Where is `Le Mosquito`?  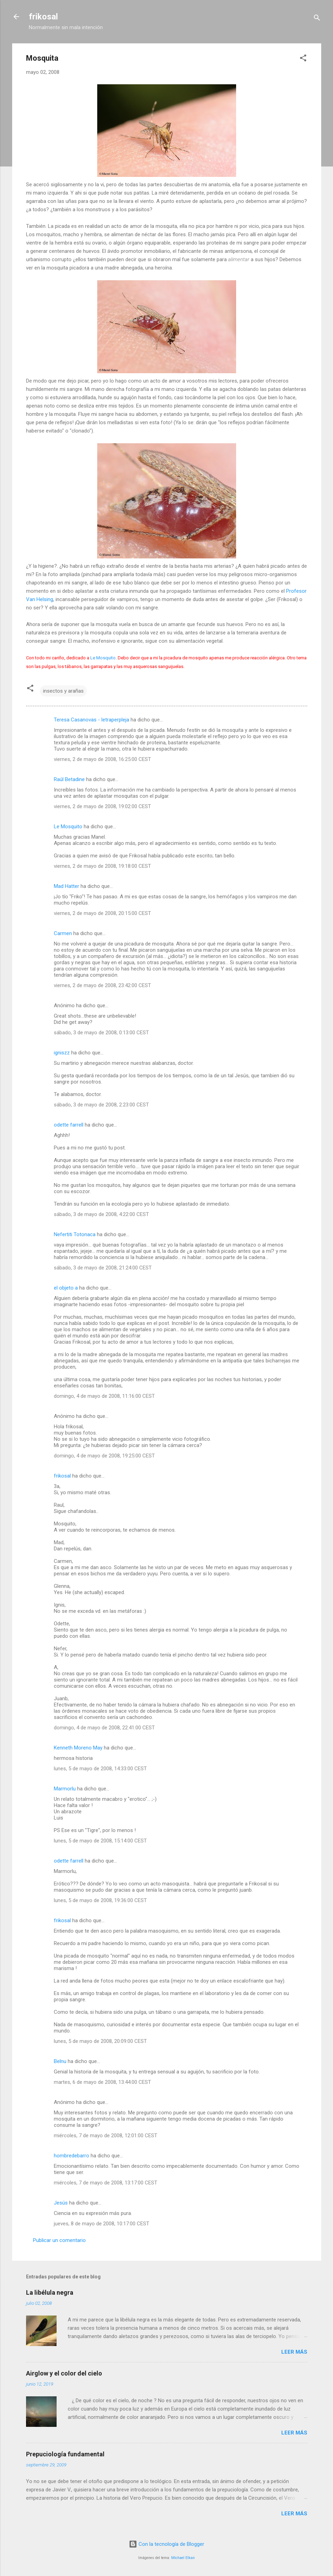
Le Mosquito is located at coordinates (103, 657).